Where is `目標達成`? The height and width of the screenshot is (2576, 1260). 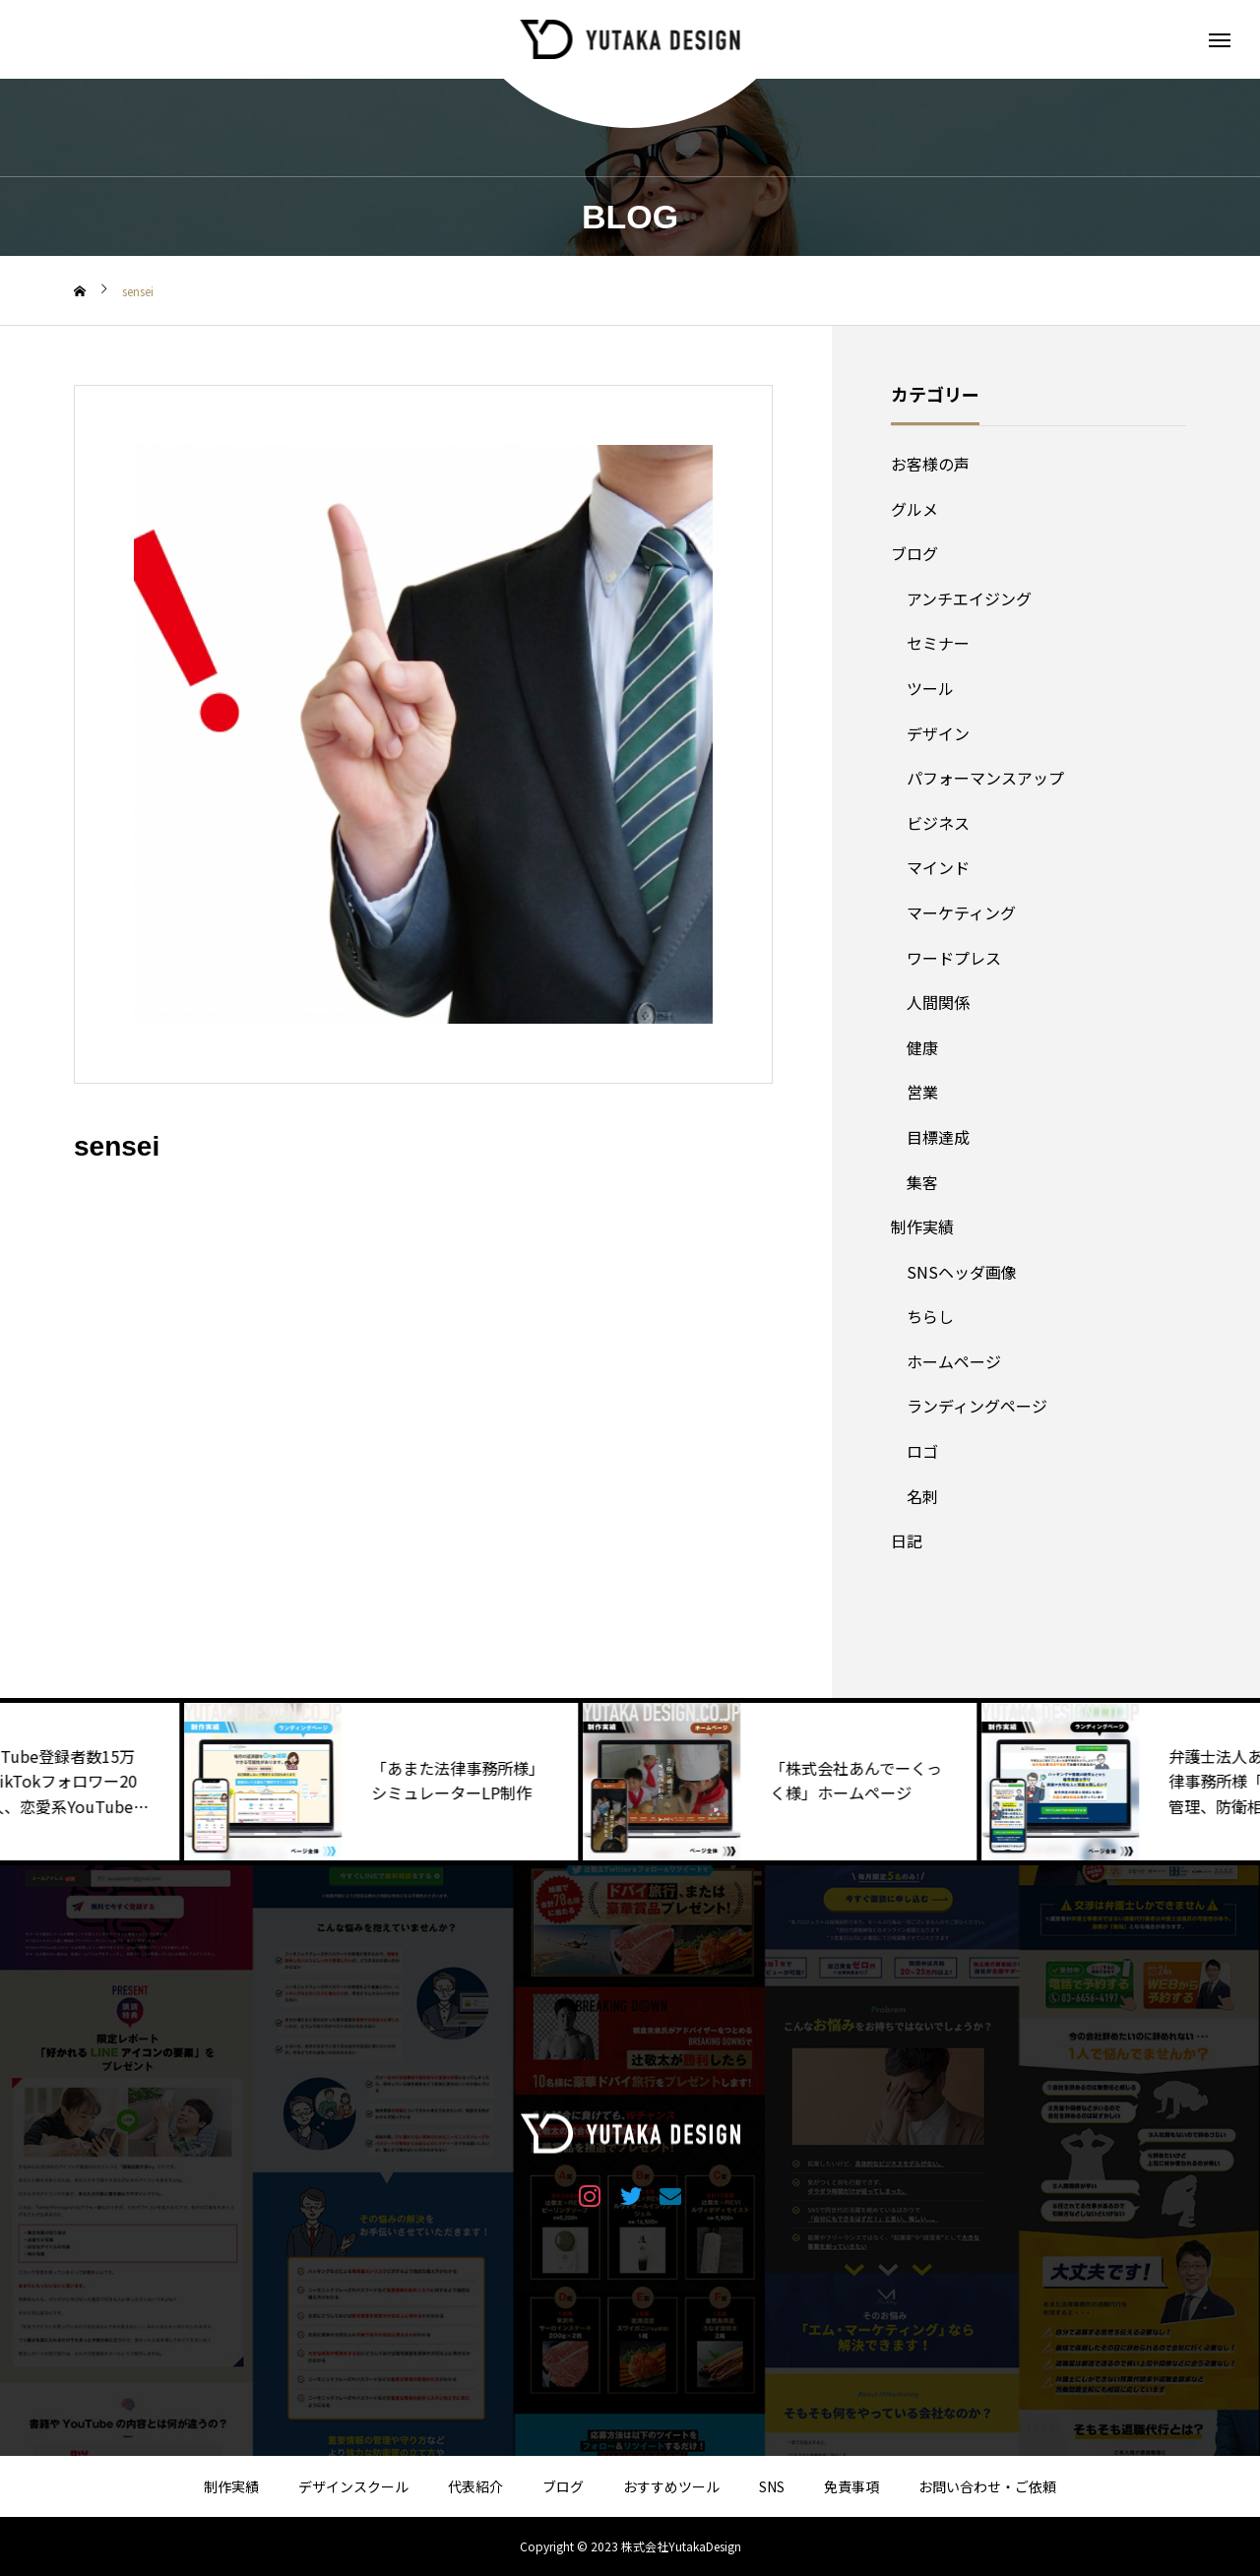
目標達成 is located at coordinates (938, 1137).